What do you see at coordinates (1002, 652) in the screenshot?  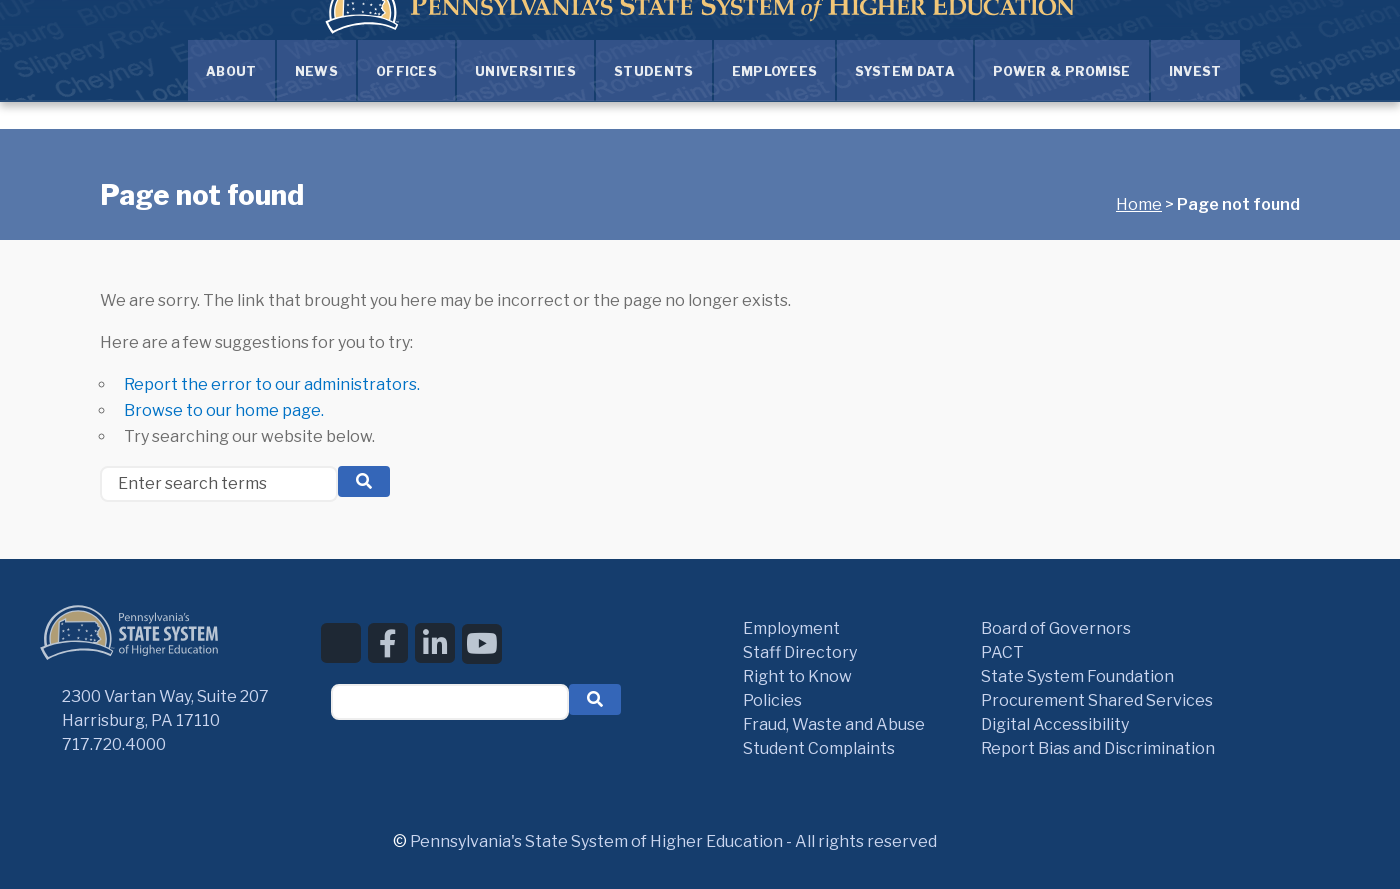 I see `PACT` at bounding box center [1002, 652].